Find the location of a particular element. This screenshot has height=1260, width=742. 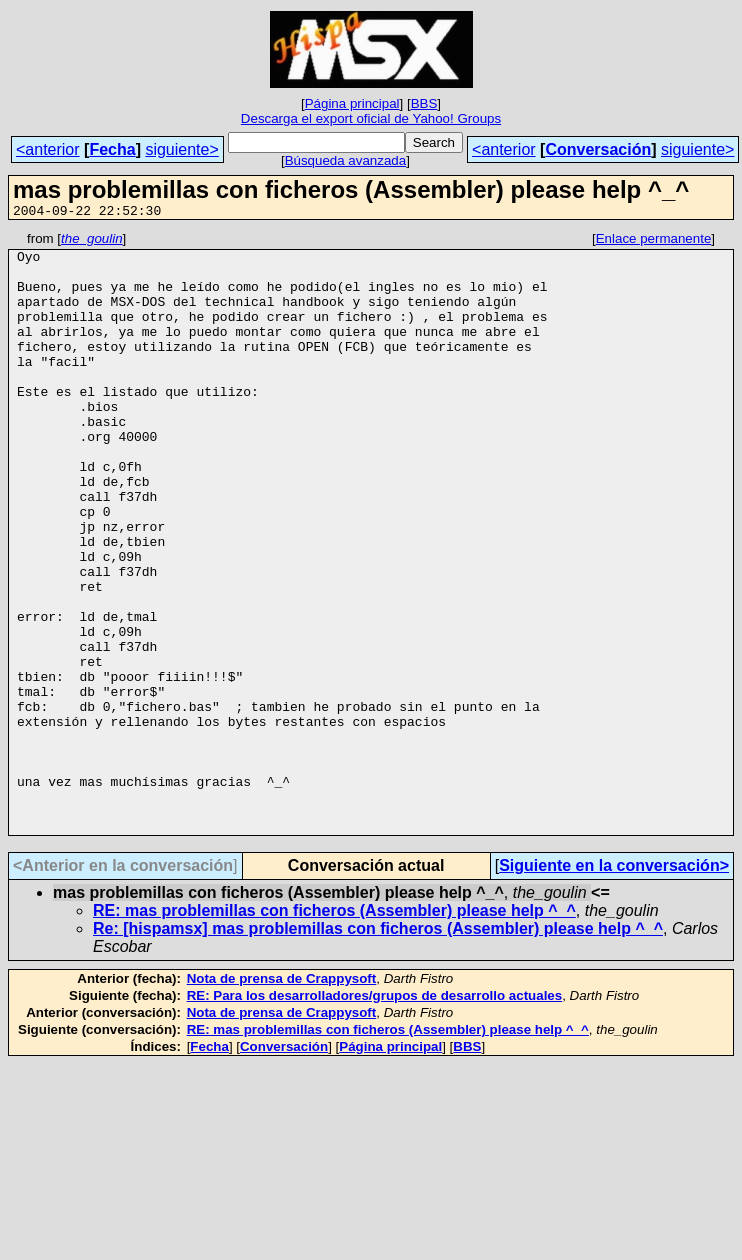

Nota de prensa de Crappysoft is located at coordinates (282, 1098).